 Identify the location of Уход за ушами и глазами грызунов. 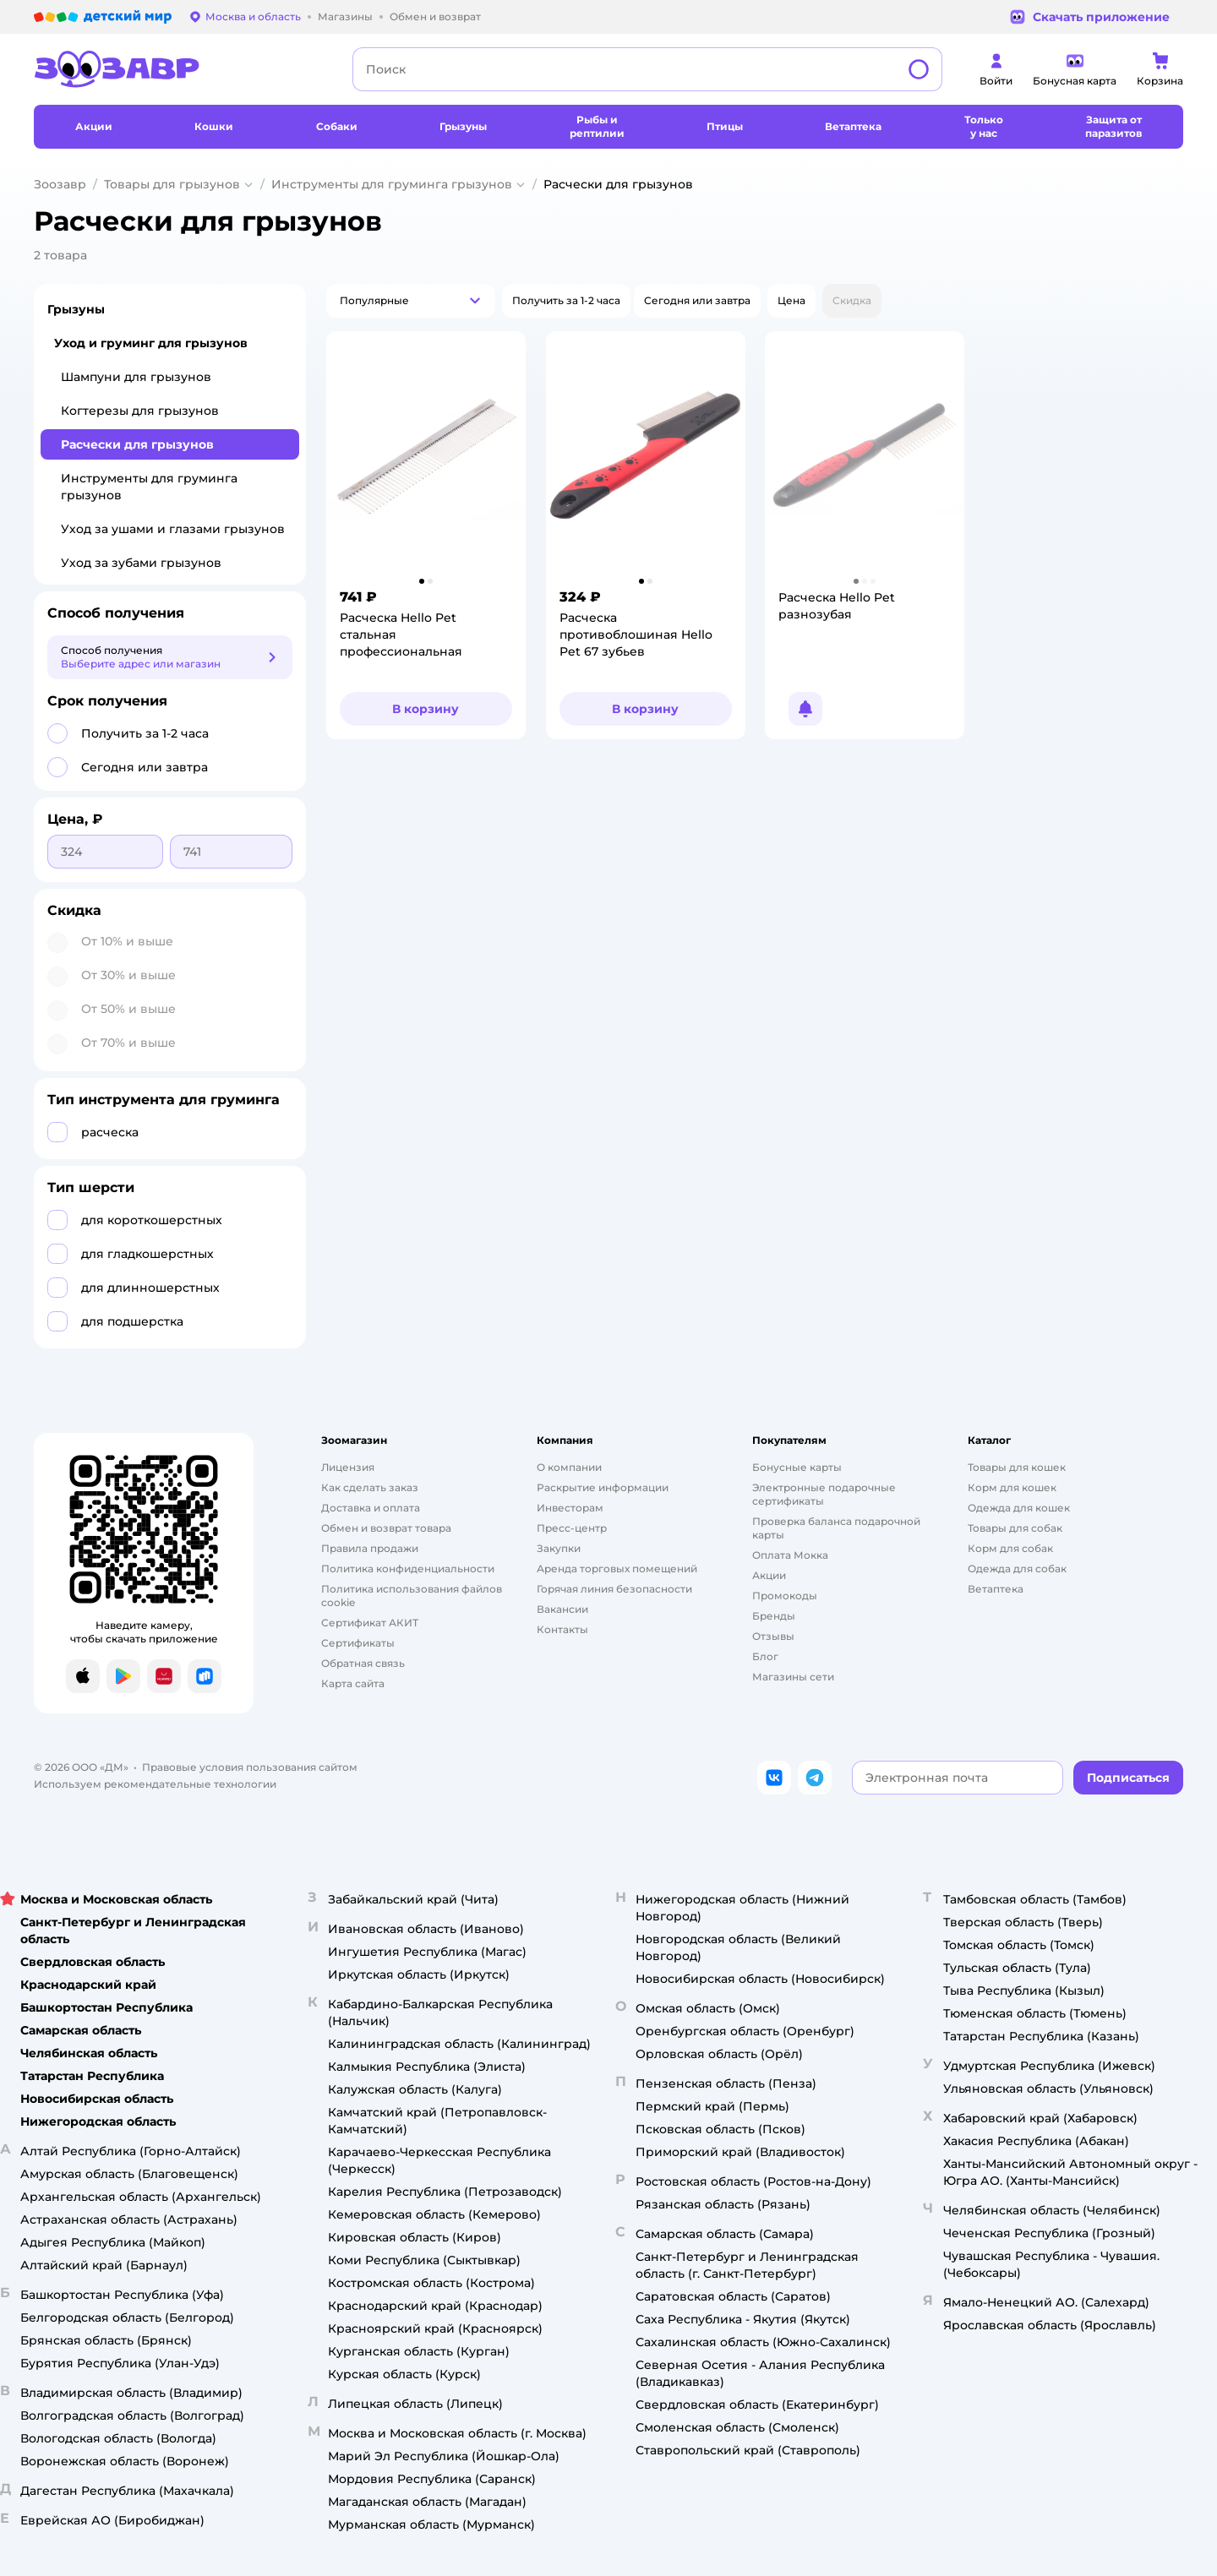
(173, 528).